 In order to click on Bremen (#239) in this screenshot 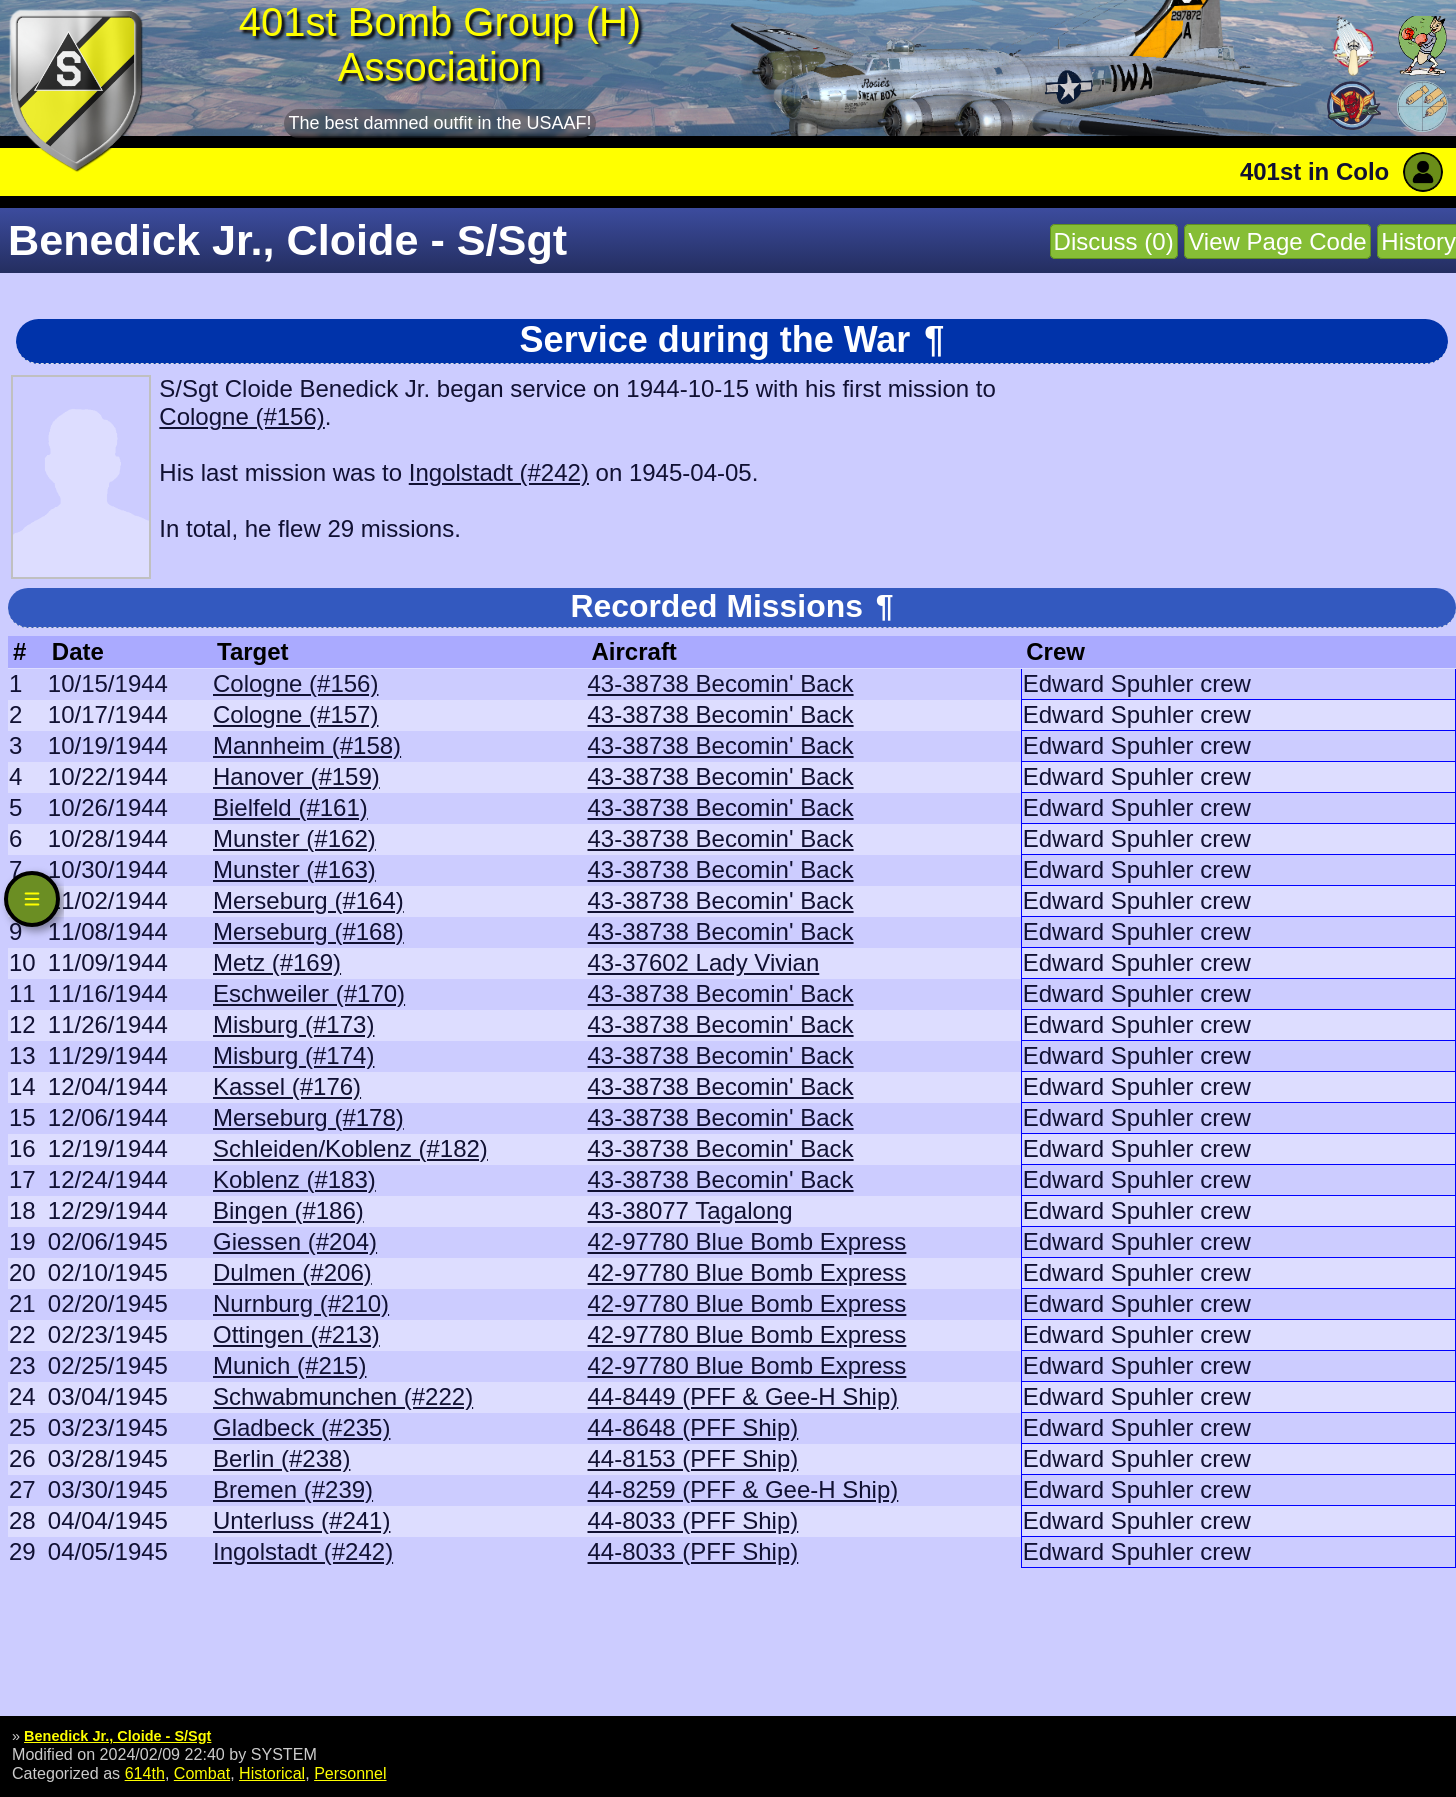, I will do `click(293, 1489)`.